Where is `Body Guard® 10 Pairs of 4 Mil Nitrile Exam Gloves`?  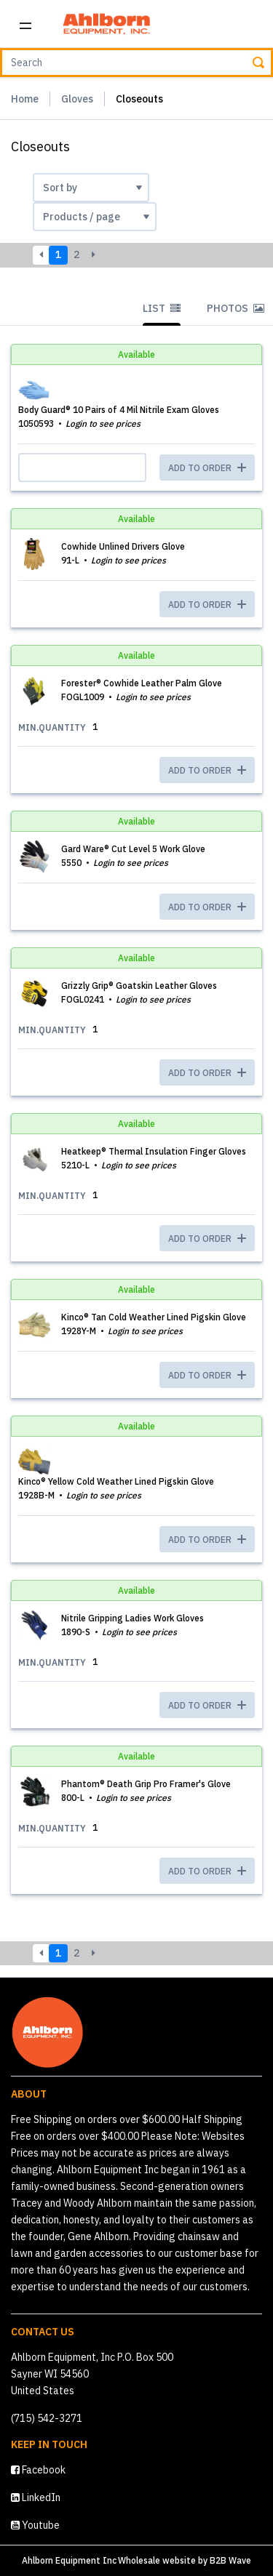
Body Guard® 10 Pairs of 4 Mil Nitrile Exam Gloves is located at coordinates (118, 409).